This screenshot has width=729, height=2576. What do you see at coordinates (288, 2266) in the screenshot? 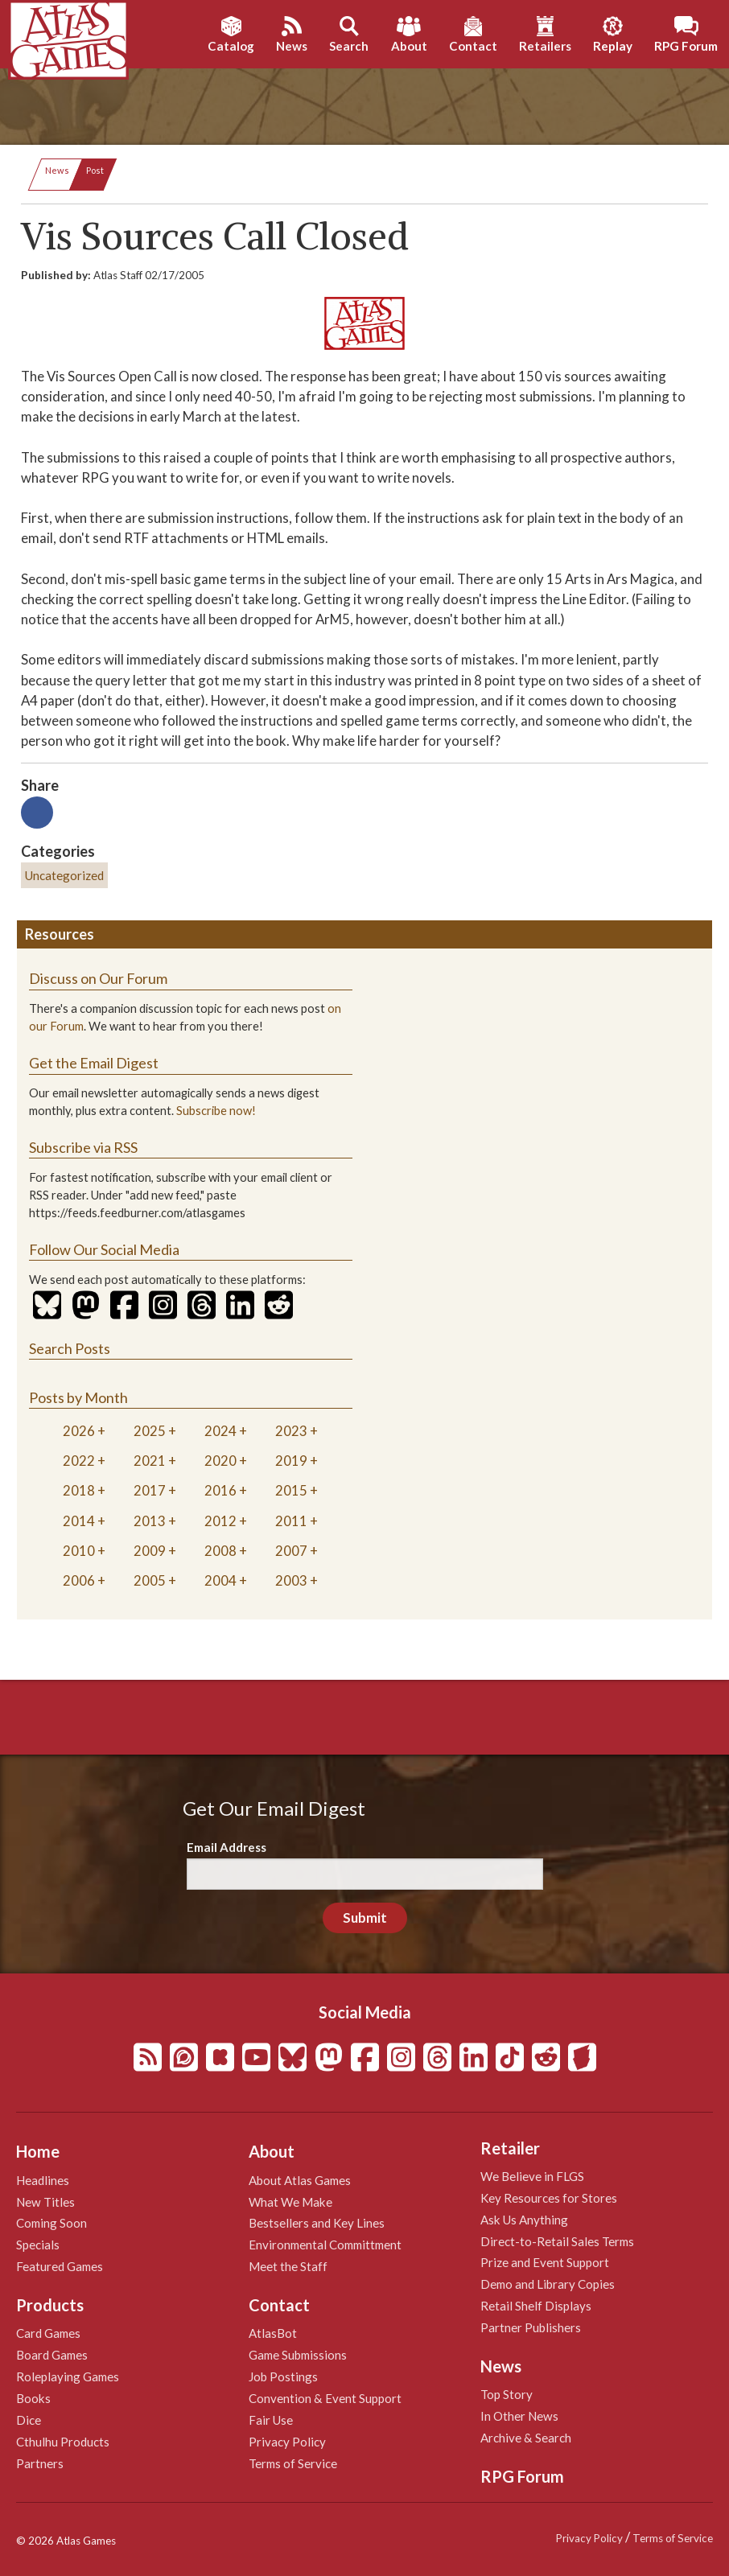
I see `Meet the Staff` at bounding box center [288, 2266].